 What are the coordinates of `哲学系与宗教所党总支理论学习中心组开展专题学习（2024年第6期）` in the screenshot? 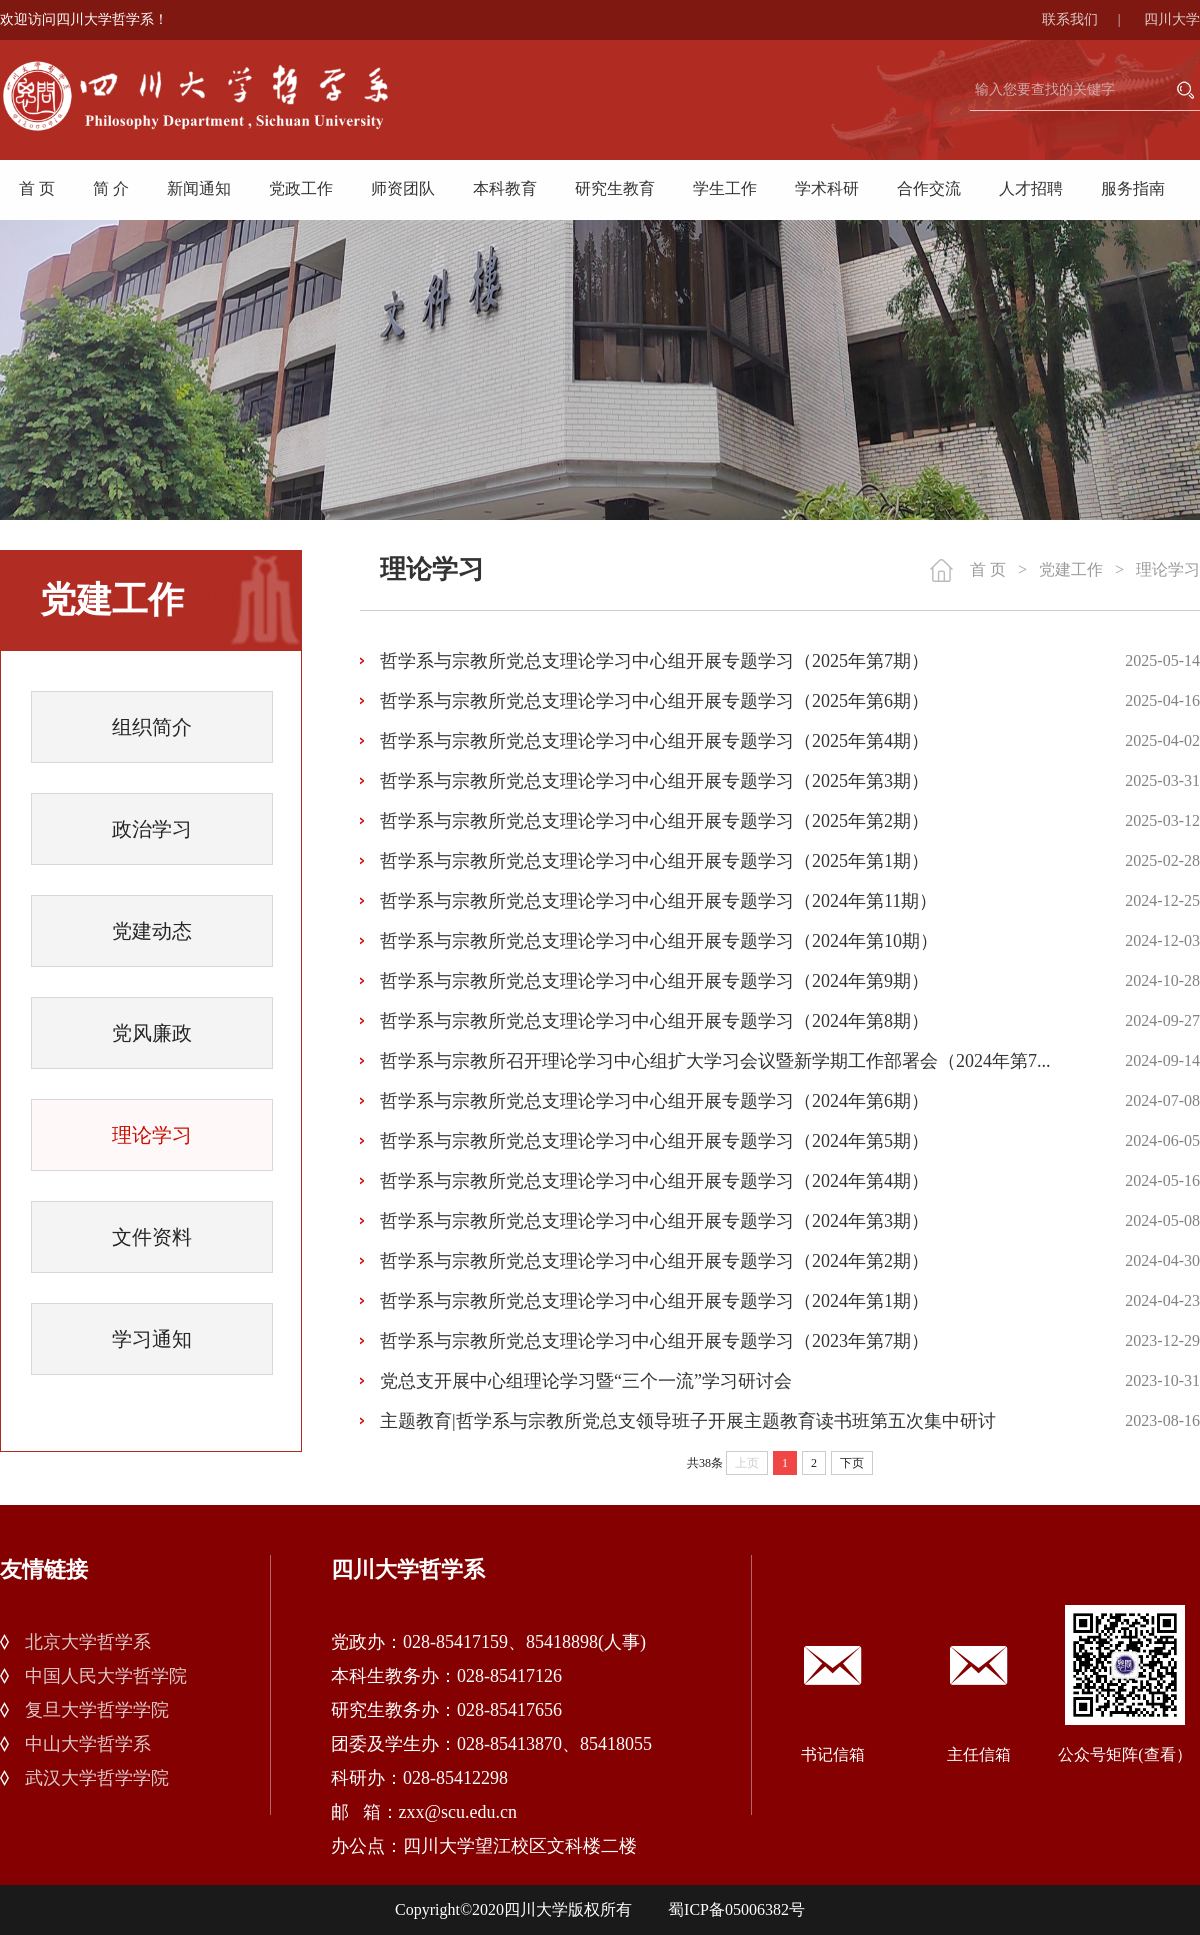 It's located at (654, 1101).